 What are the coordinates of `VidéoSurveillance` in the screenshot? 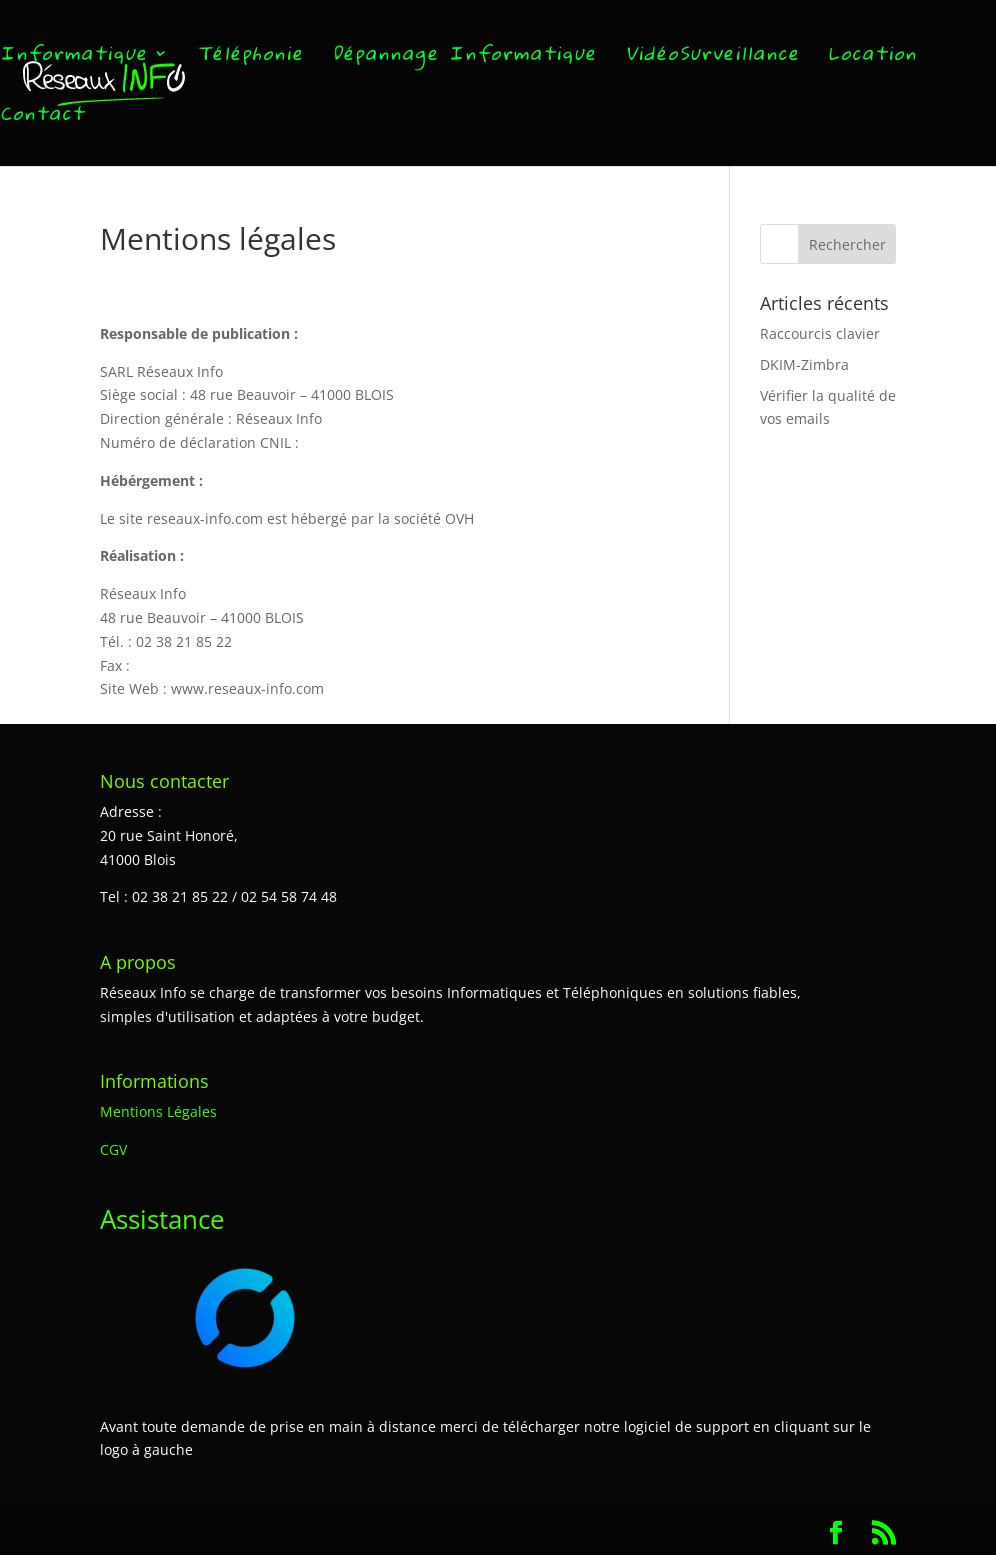 It's located at (712, 58).